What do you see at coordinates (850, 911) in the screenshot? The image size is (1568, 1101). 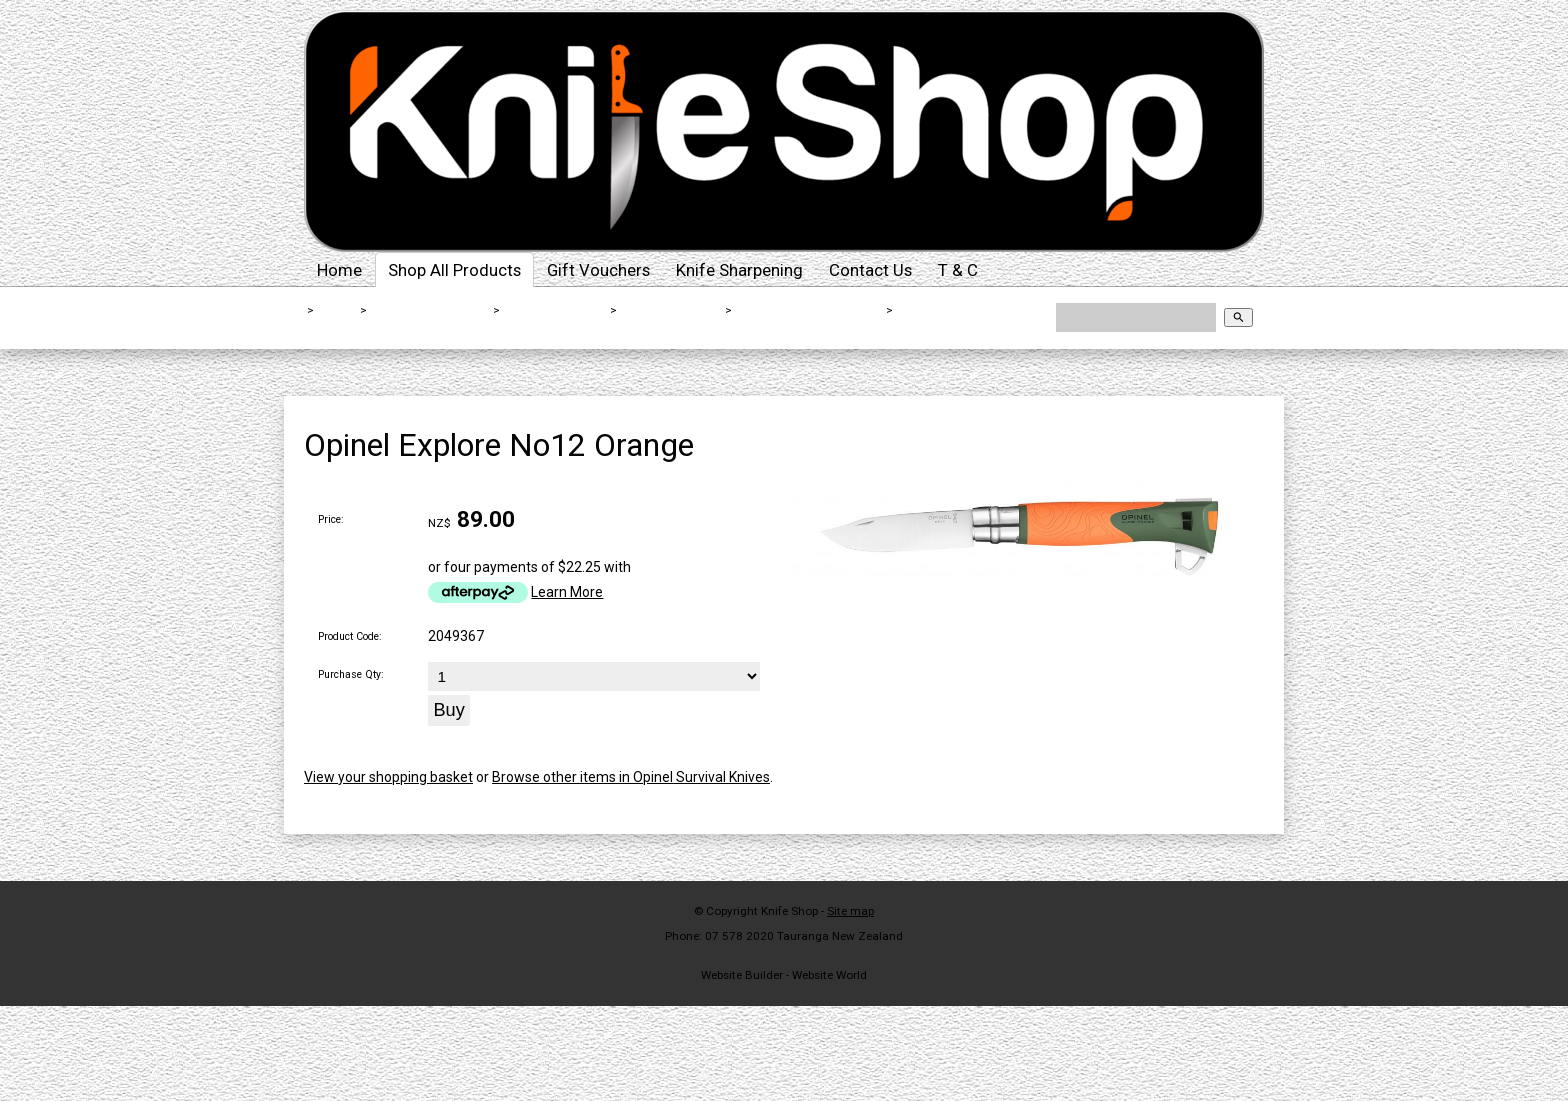 I see `Site map` at bounding box center [850, 911].